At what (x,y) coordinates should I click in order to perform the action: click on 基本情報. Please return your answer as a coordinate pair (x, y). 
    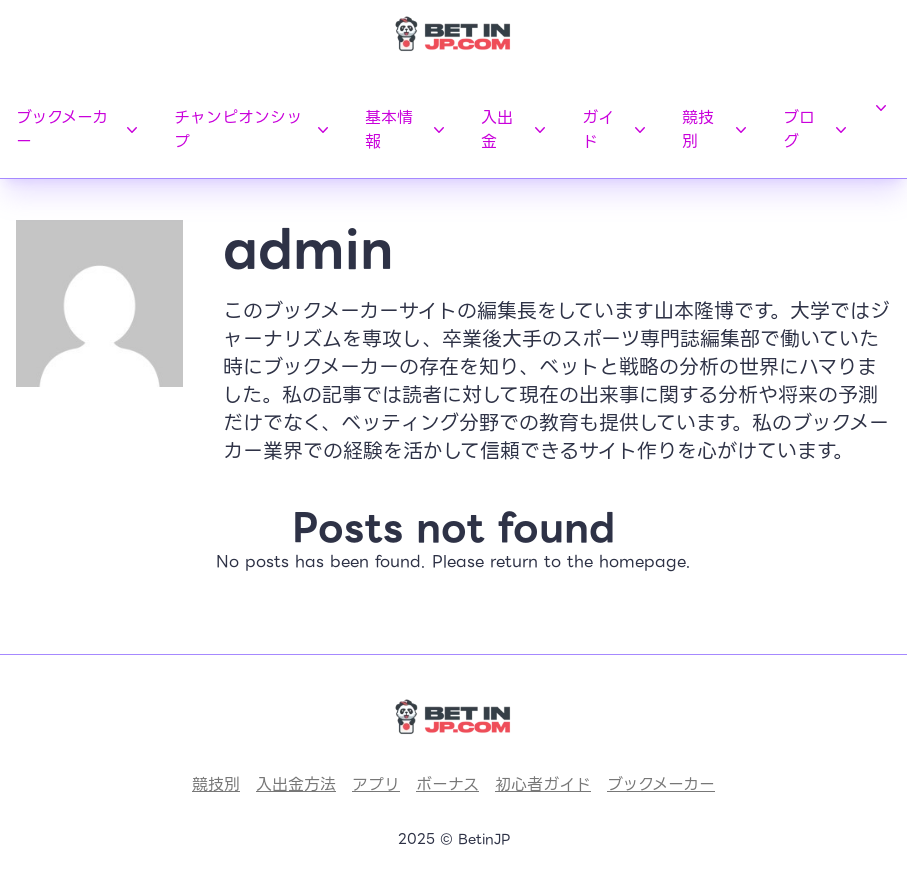
    Looking at the image, I should click on (407, 129).